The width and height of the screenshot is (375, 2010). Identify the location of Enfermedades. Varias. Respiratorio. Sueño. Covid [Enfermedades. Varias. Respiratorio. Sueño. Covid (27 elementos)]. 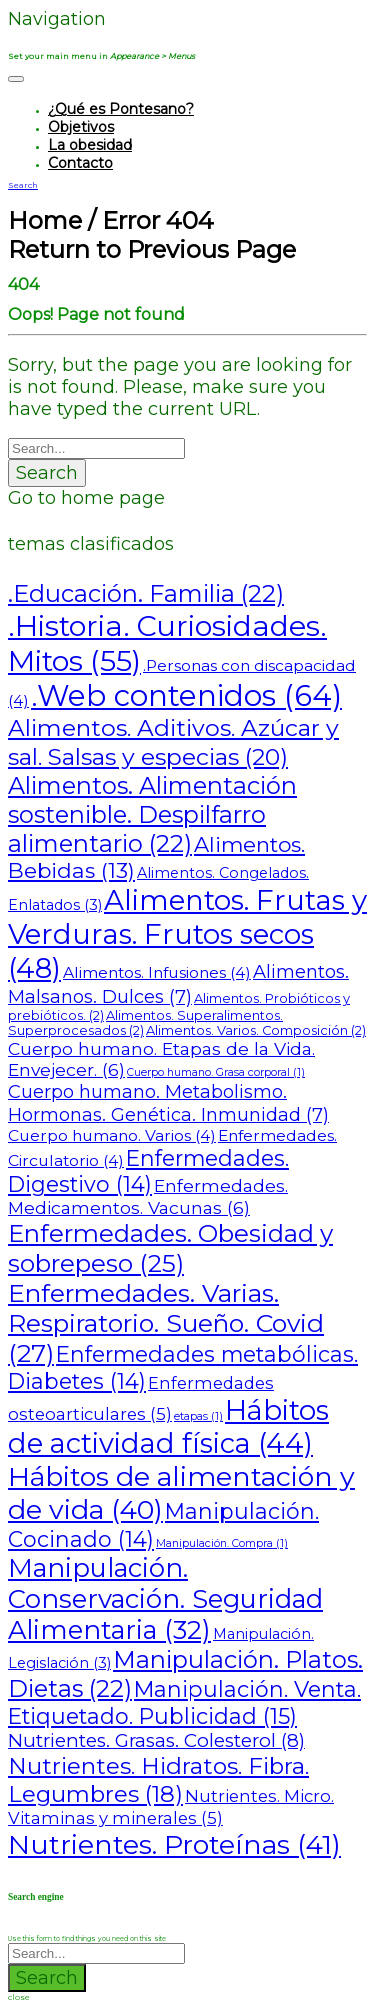
(166, 1323).